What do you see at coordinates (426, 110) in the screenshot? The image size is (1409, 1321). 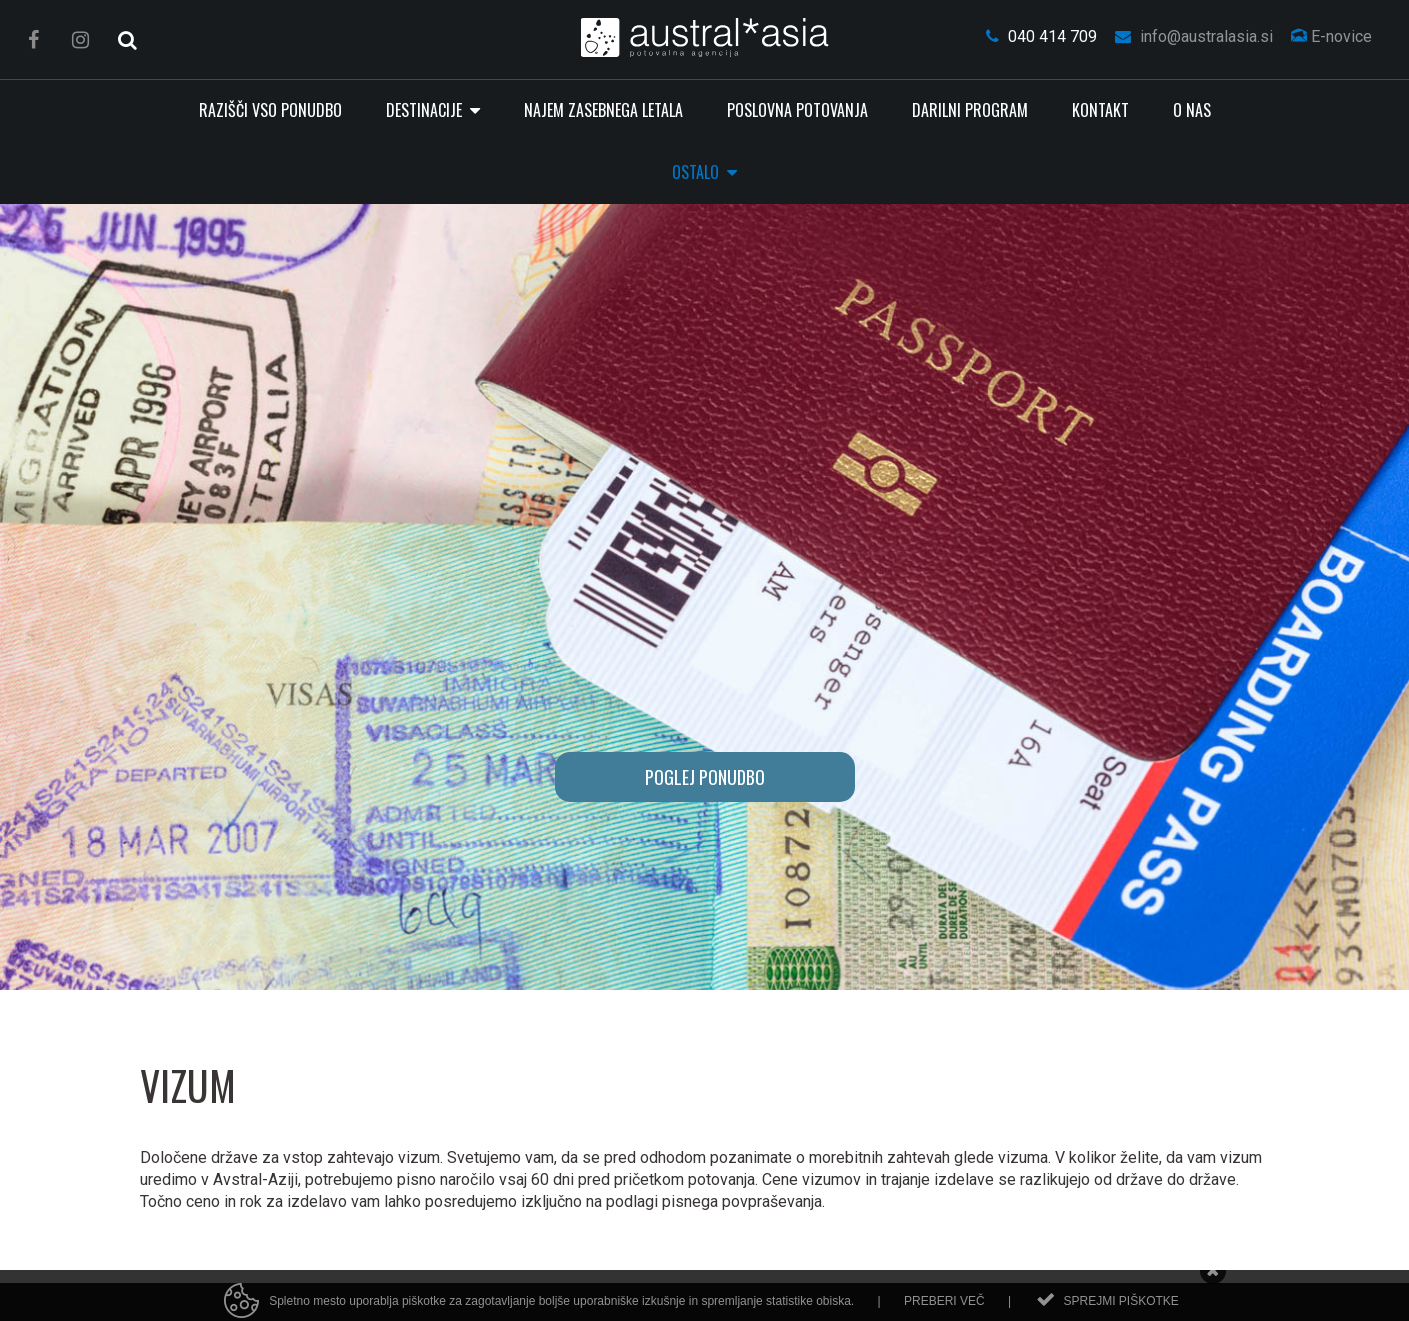 I see `Destinacije` at bounding box center [426, 110].